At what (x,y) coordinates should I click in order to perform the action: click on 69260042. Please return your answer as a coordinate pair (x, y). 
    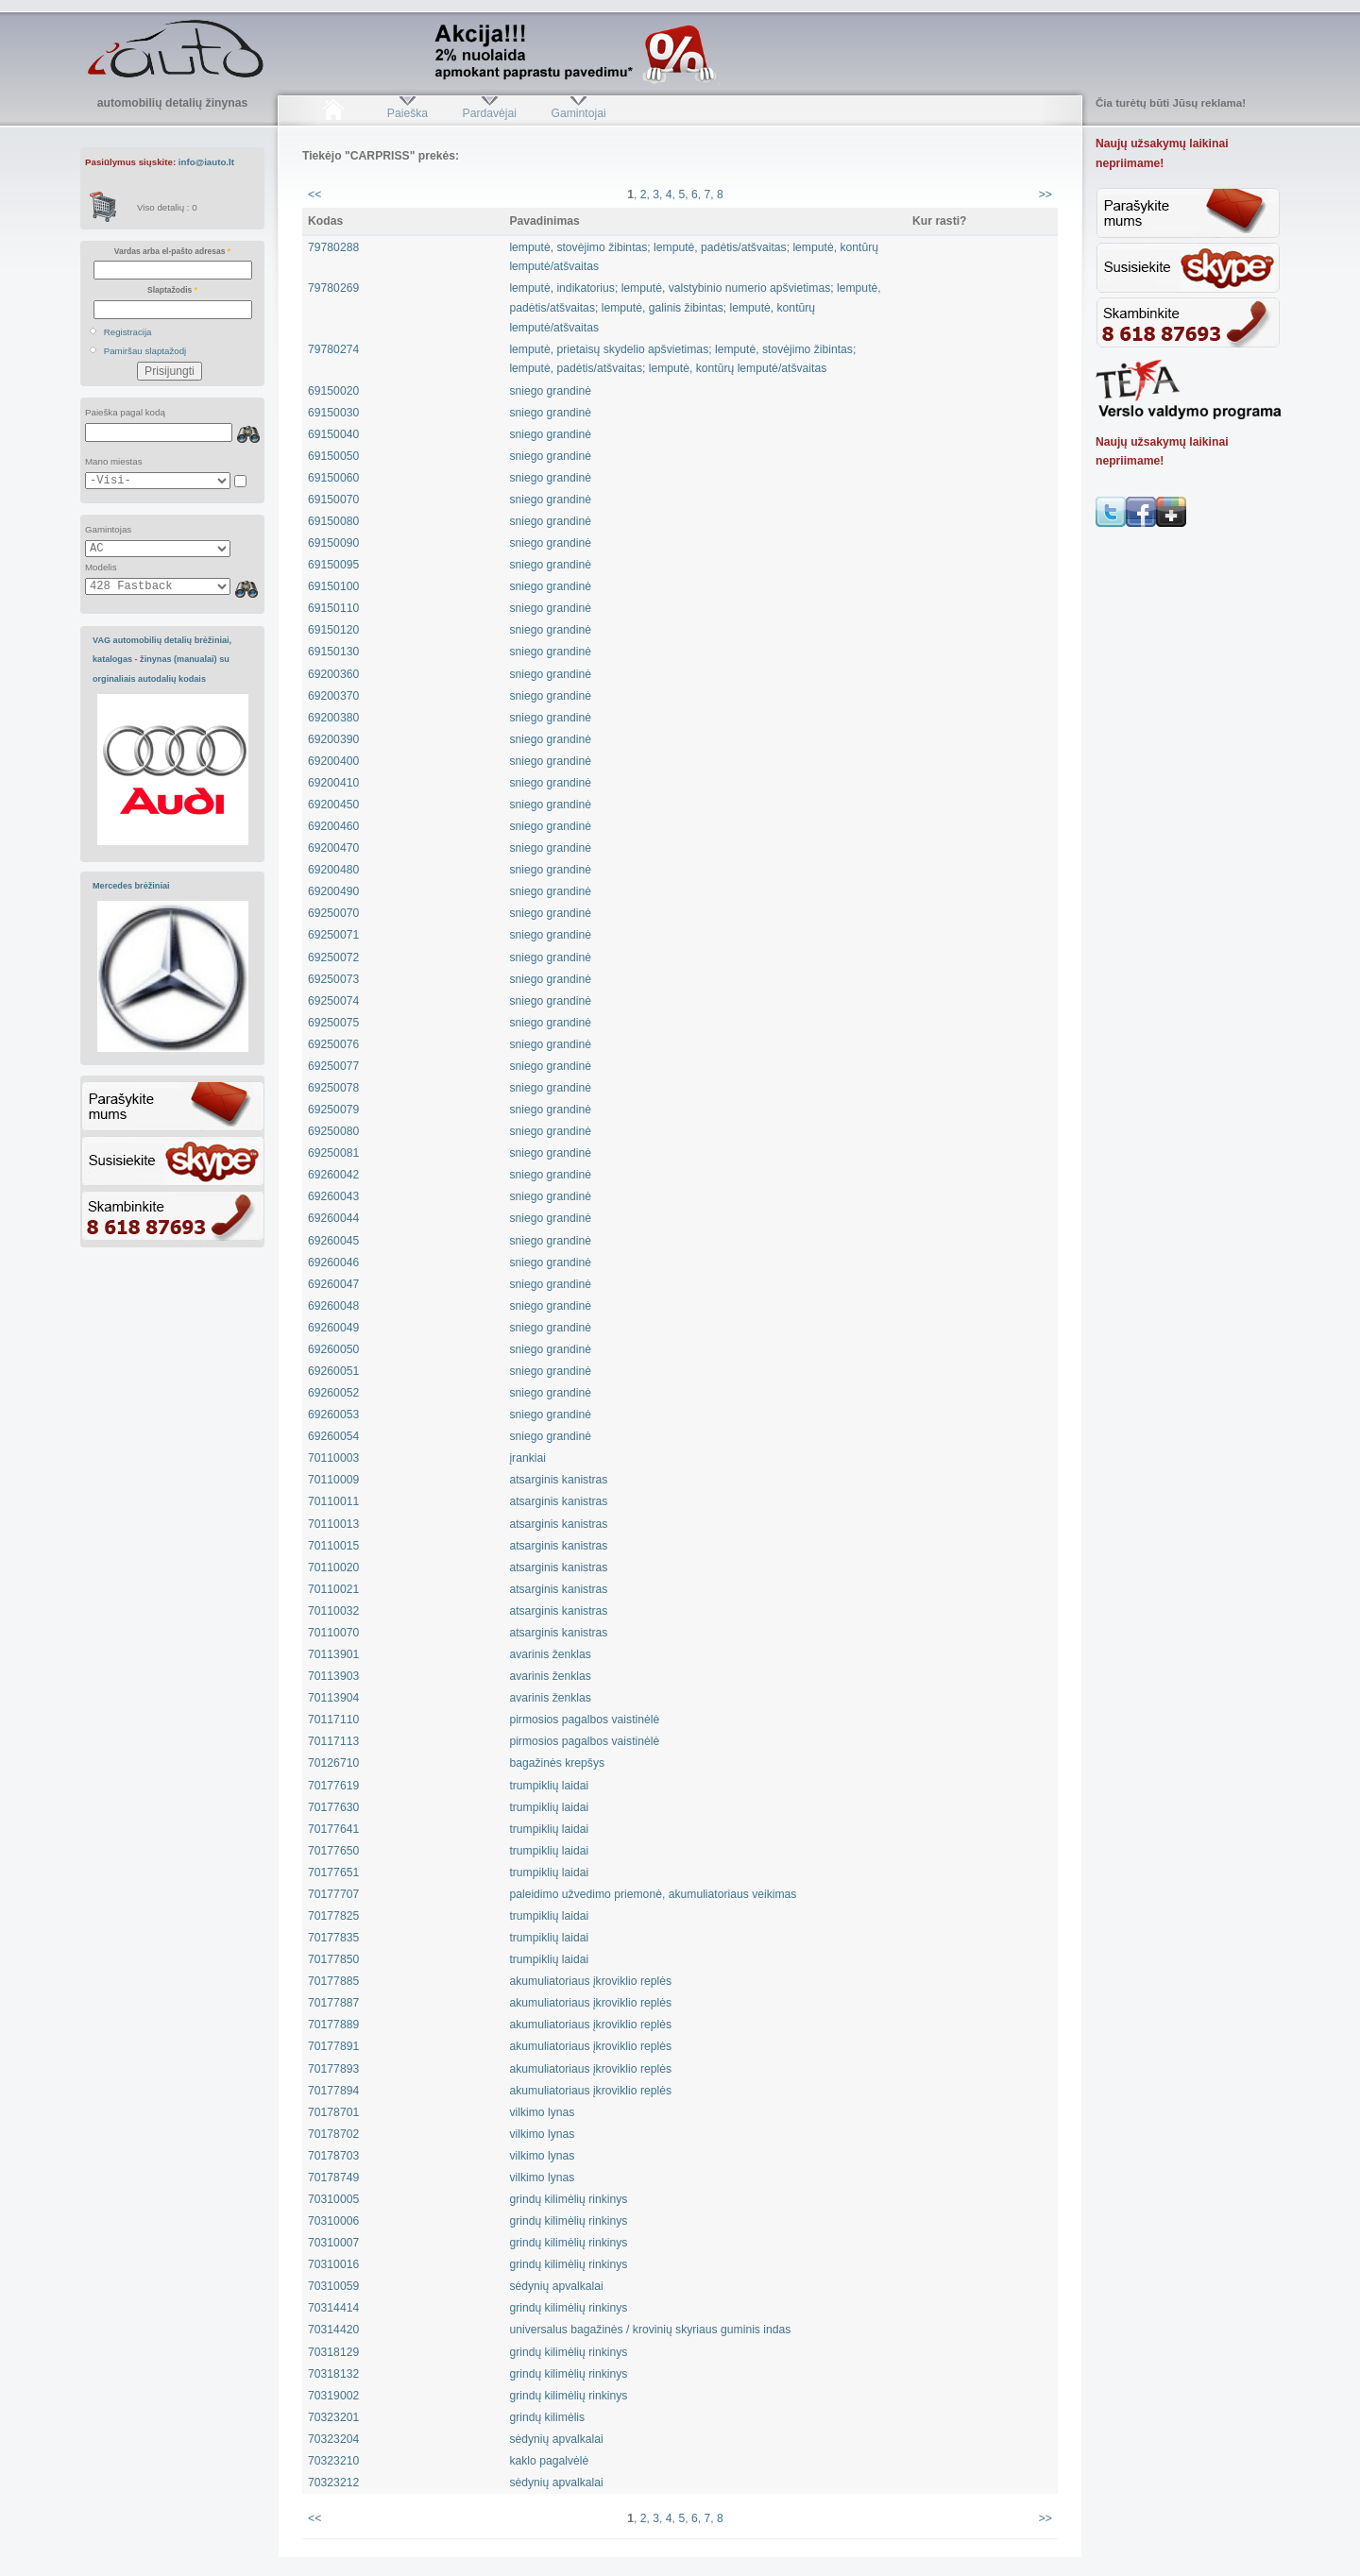
    Looking at the image, I should click on (333, 1174).